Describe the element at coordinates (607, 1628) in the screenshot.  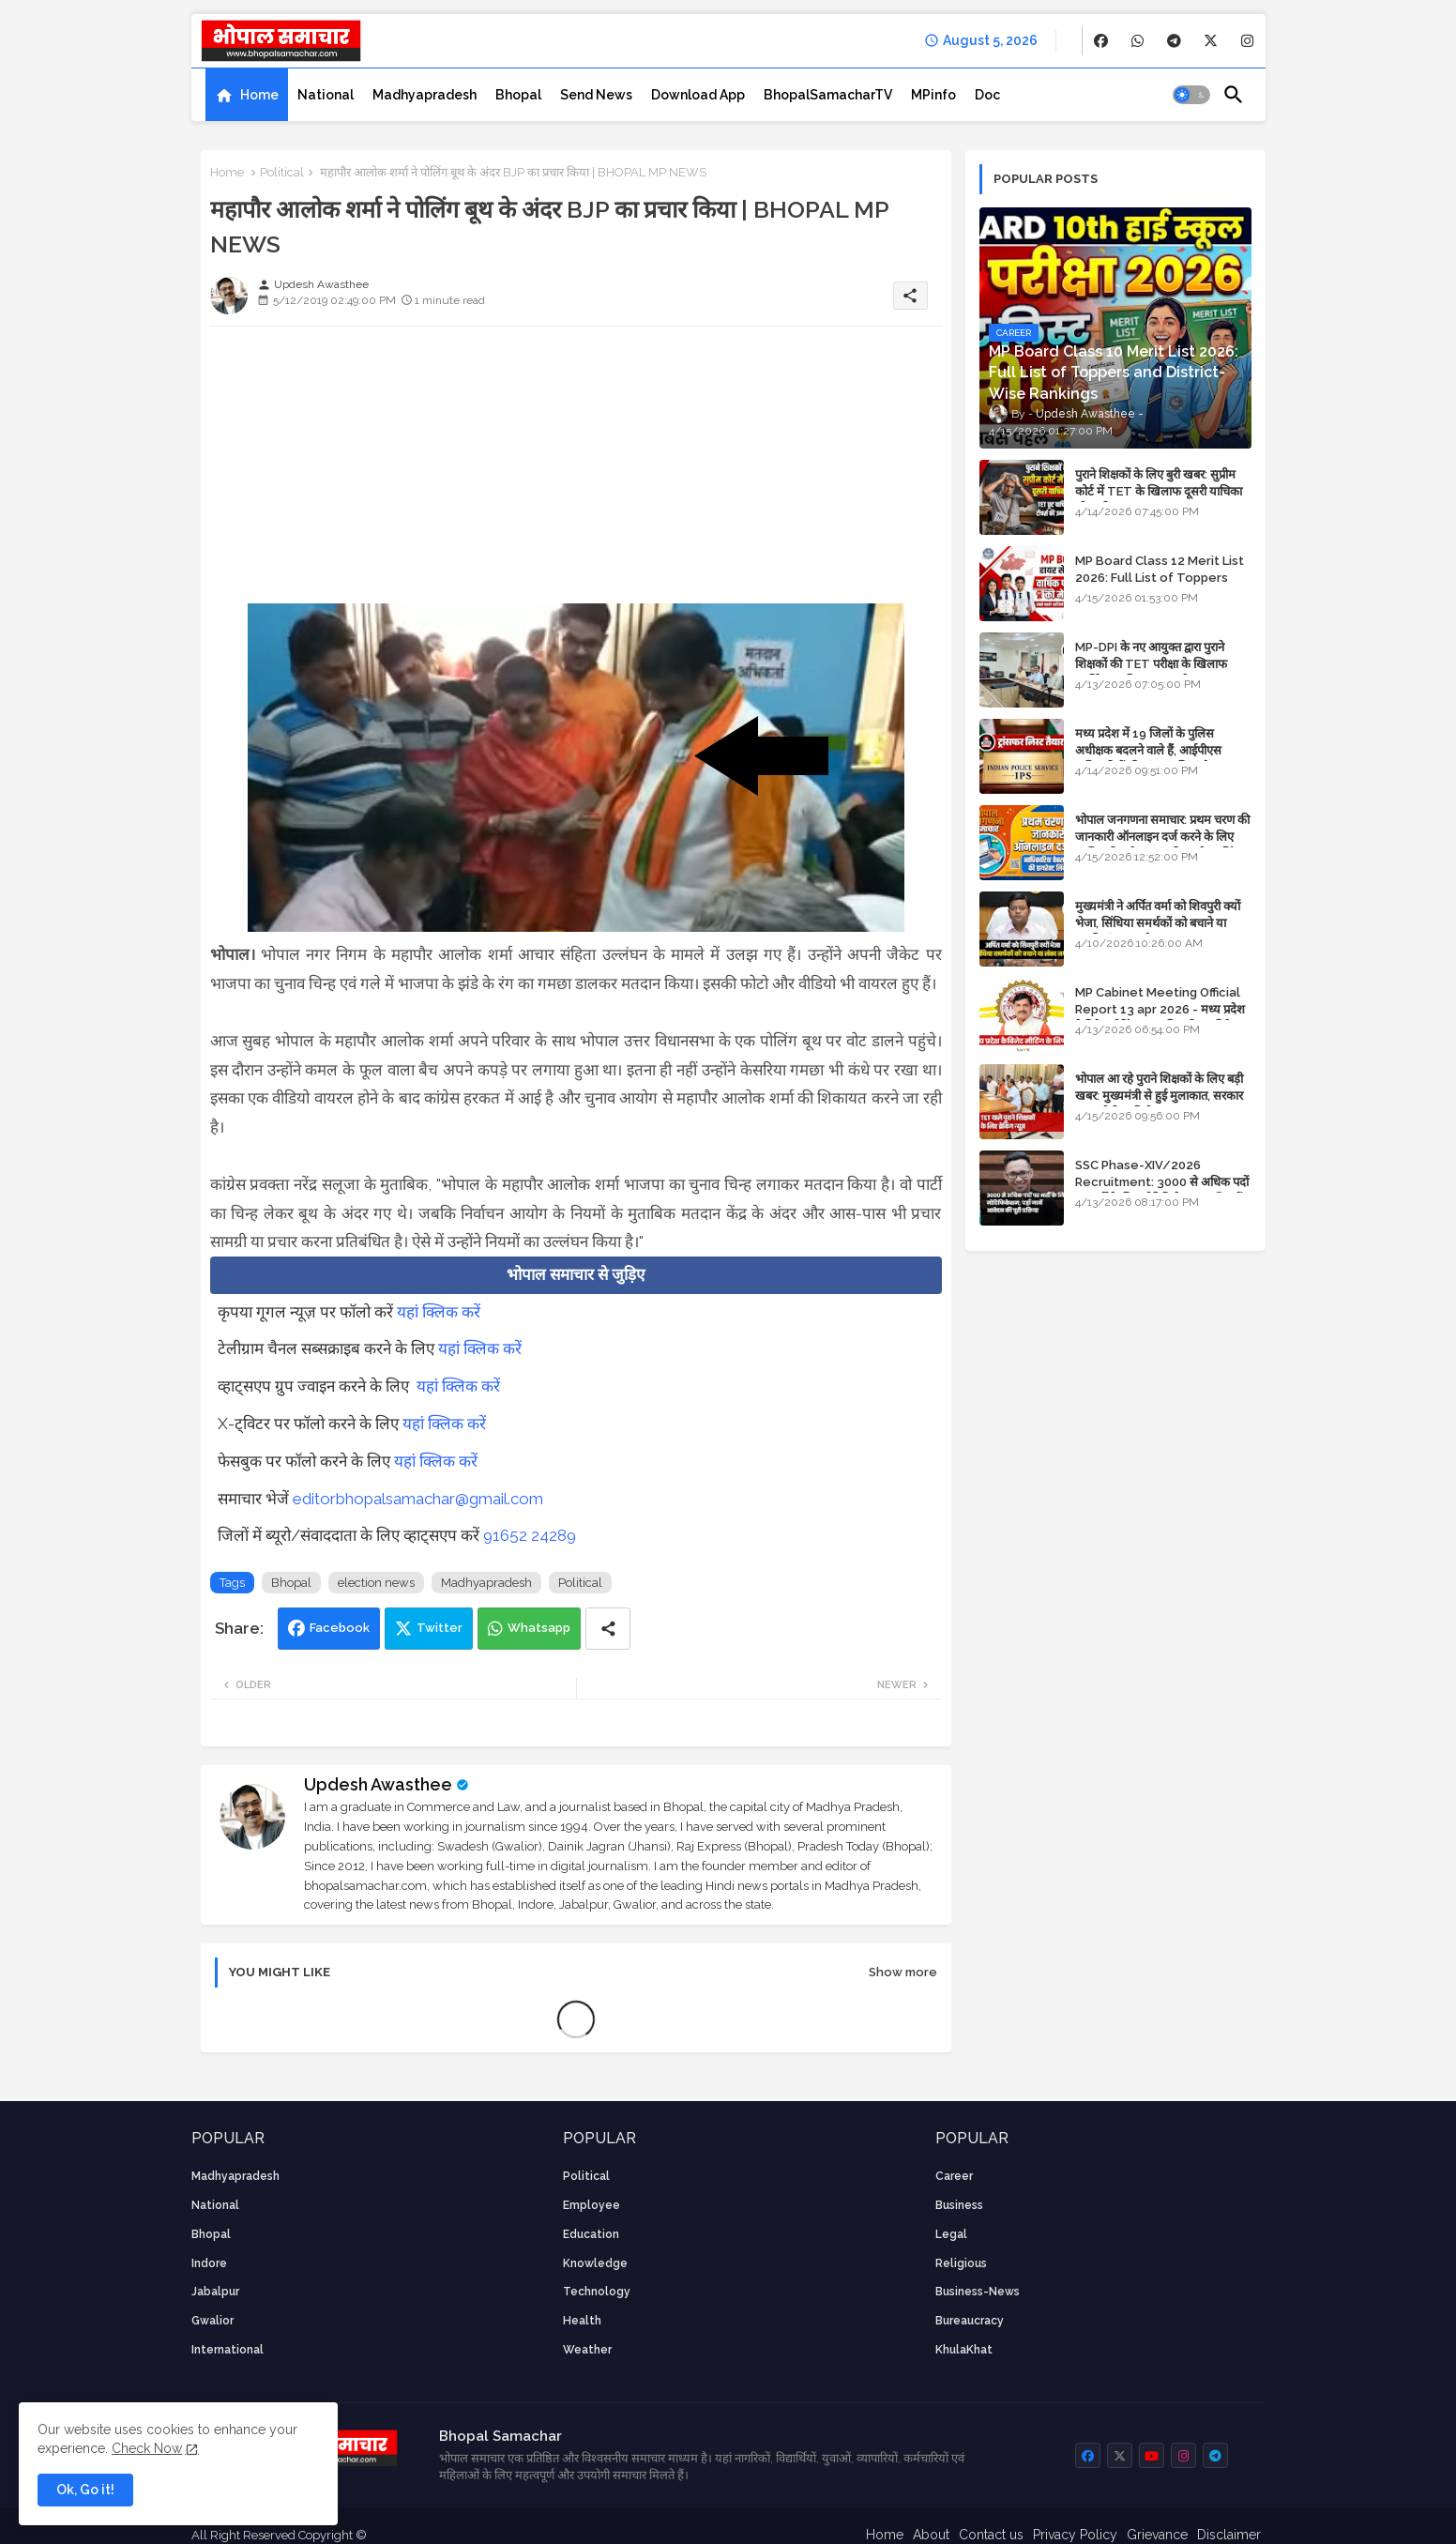
I see `[Share button]` at that location.